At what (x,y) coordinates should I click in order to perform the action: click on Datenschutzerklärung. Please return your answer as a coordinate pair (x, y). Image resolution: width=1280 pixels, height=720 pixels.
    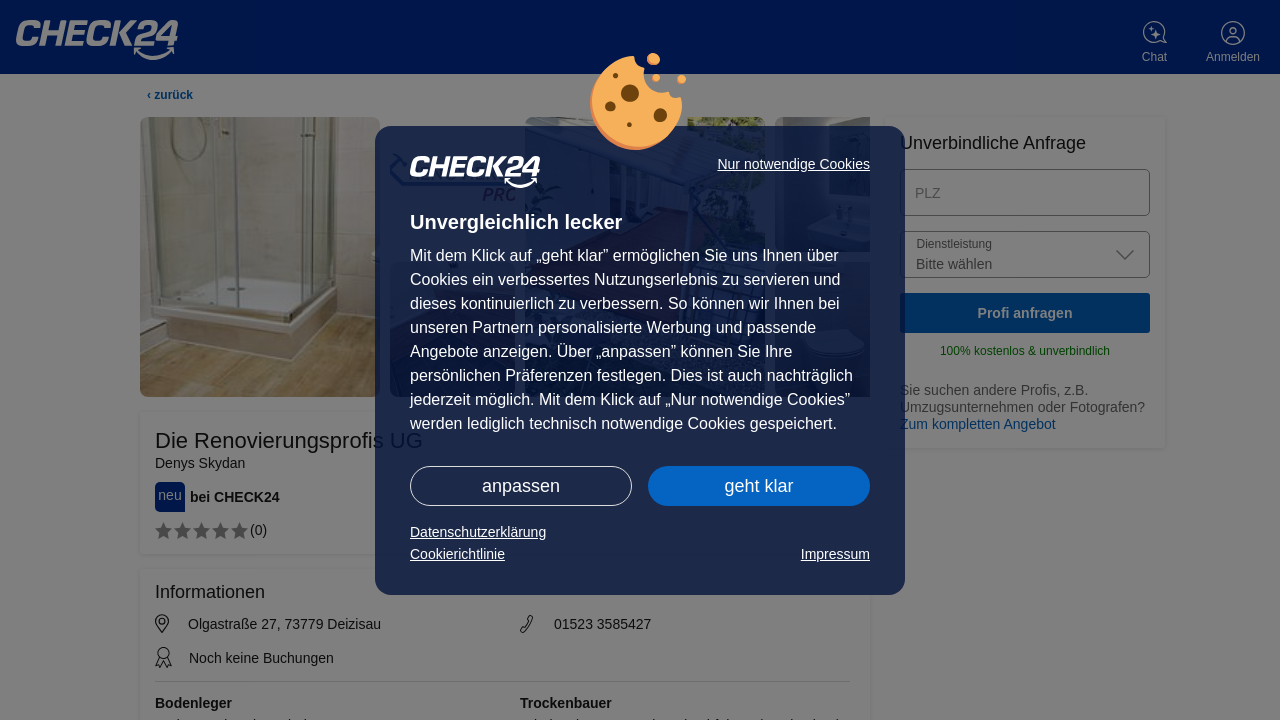
    Looking at the image, I should click on (478, 532).